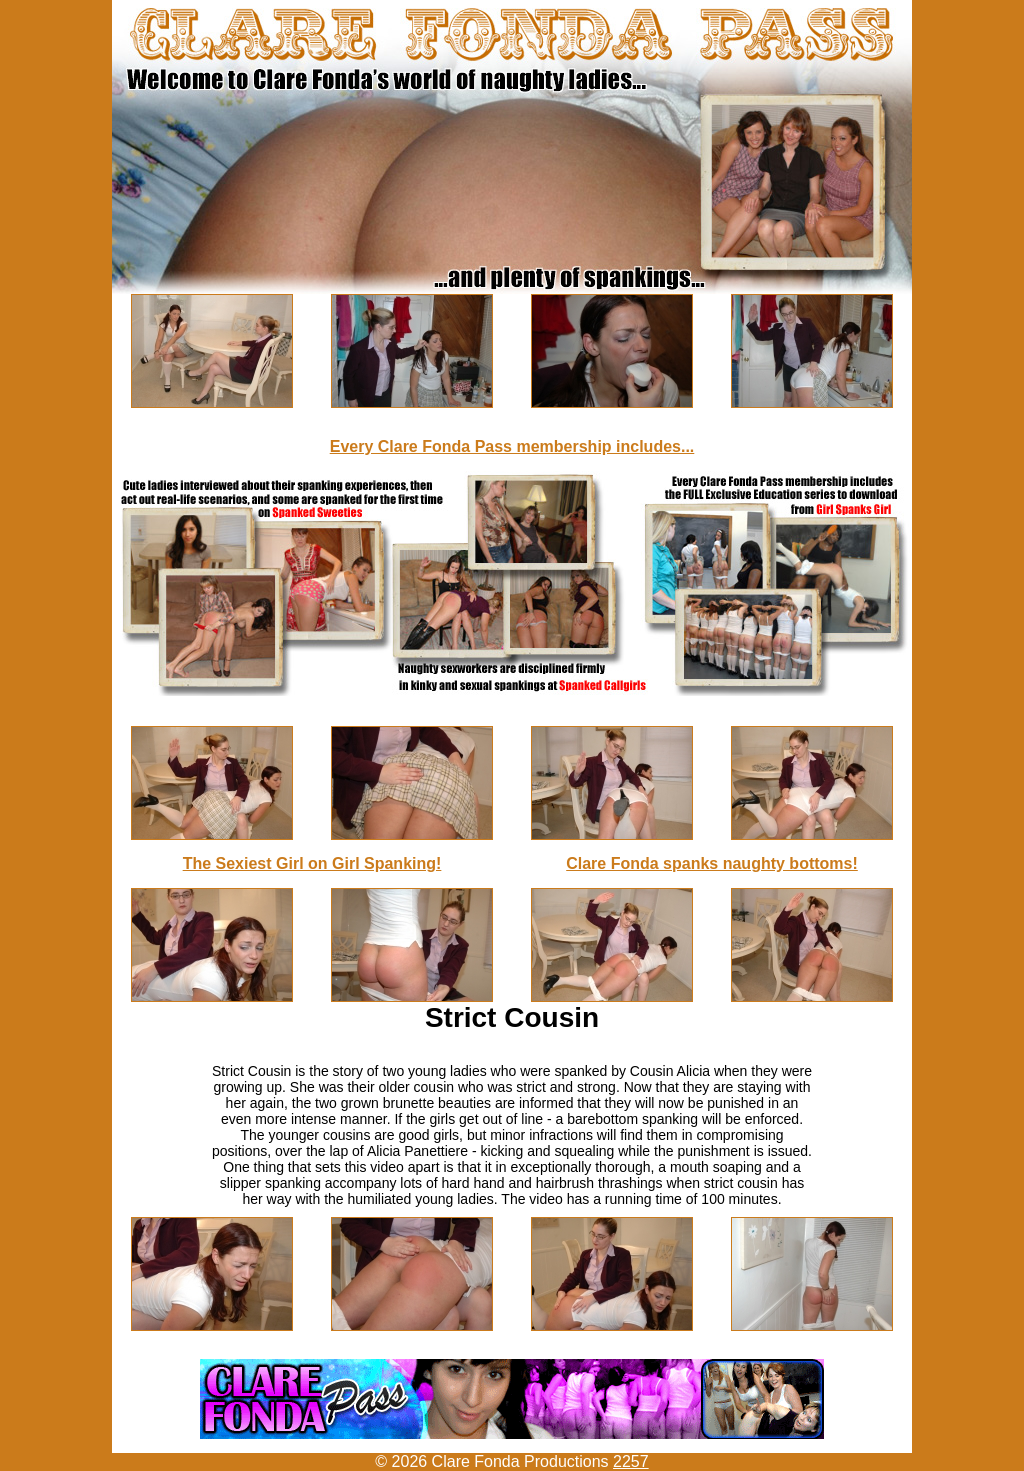 This screenshot has height=1471, width=1024. Describe the element at coordinates (512, 446) in the screenshot. I see `Every Clare Fonda Pass membership includes...` at that location.